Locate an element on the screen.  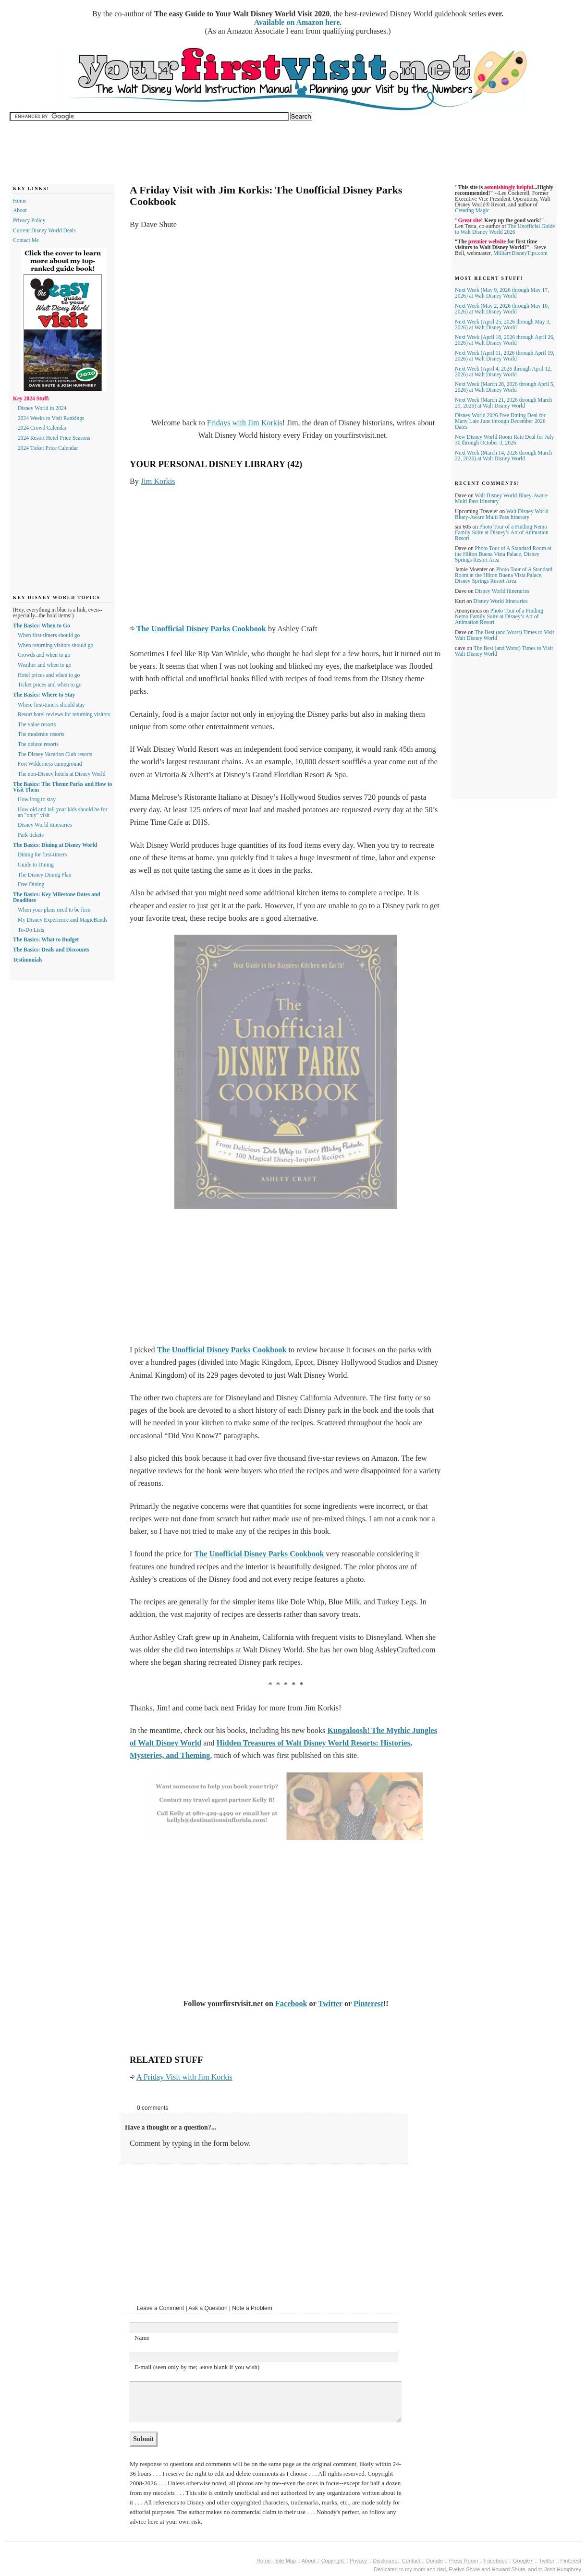
Weather and when to go is located at coordinates (44, 665).